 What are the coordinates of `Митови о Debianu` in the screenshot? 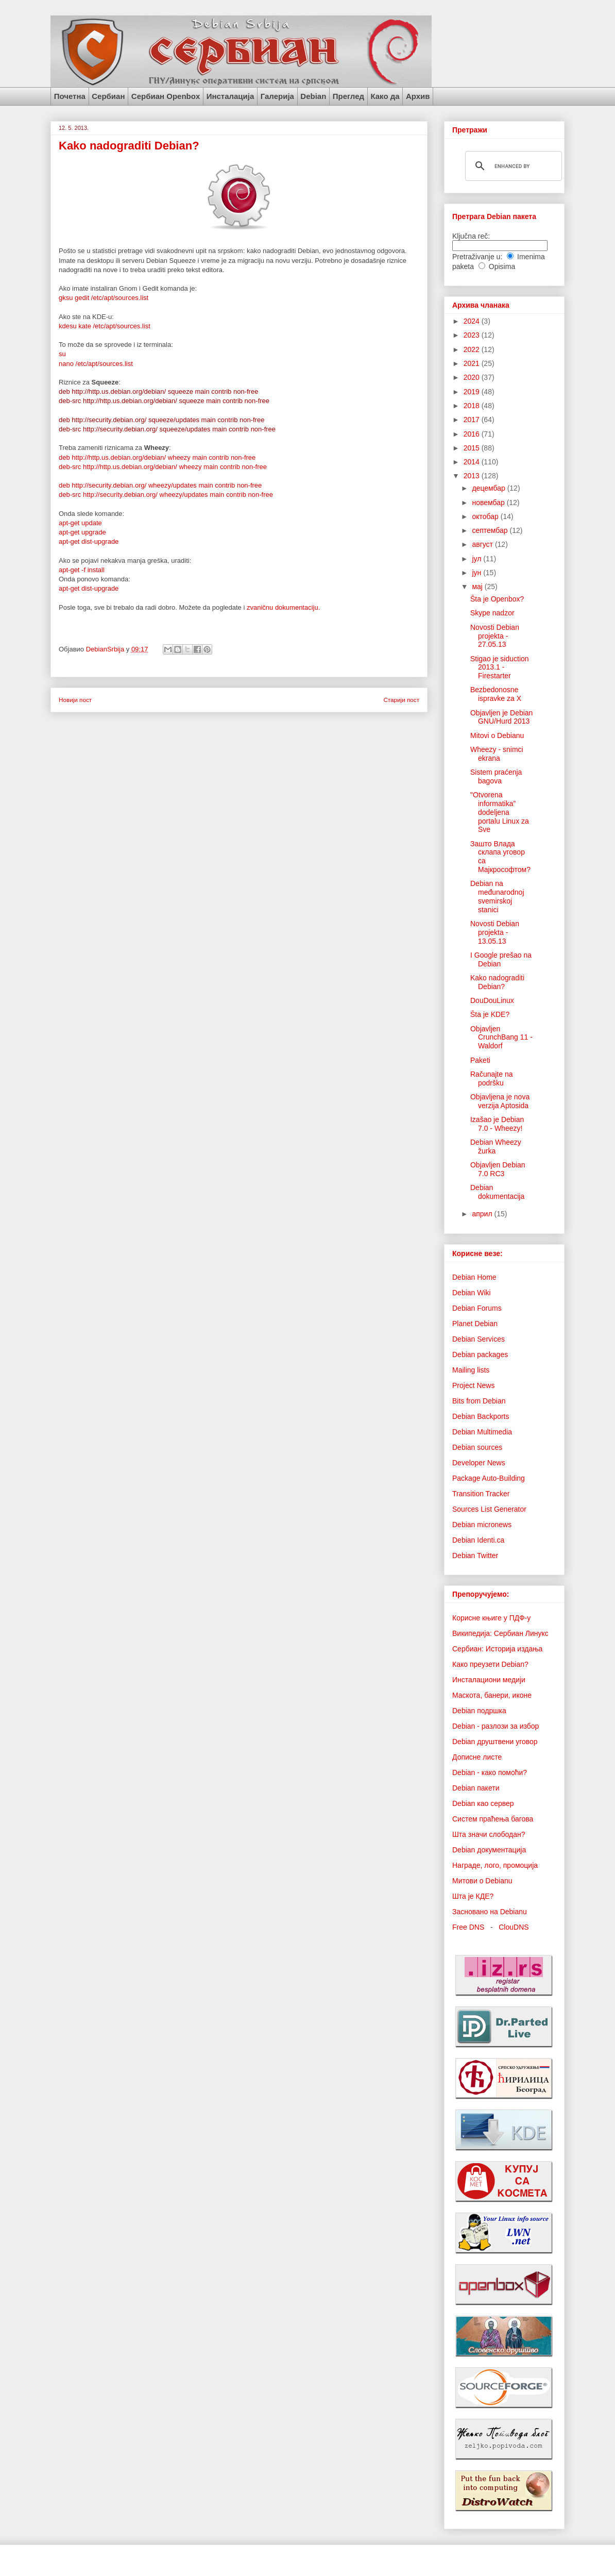 It's located at (482, 1881).